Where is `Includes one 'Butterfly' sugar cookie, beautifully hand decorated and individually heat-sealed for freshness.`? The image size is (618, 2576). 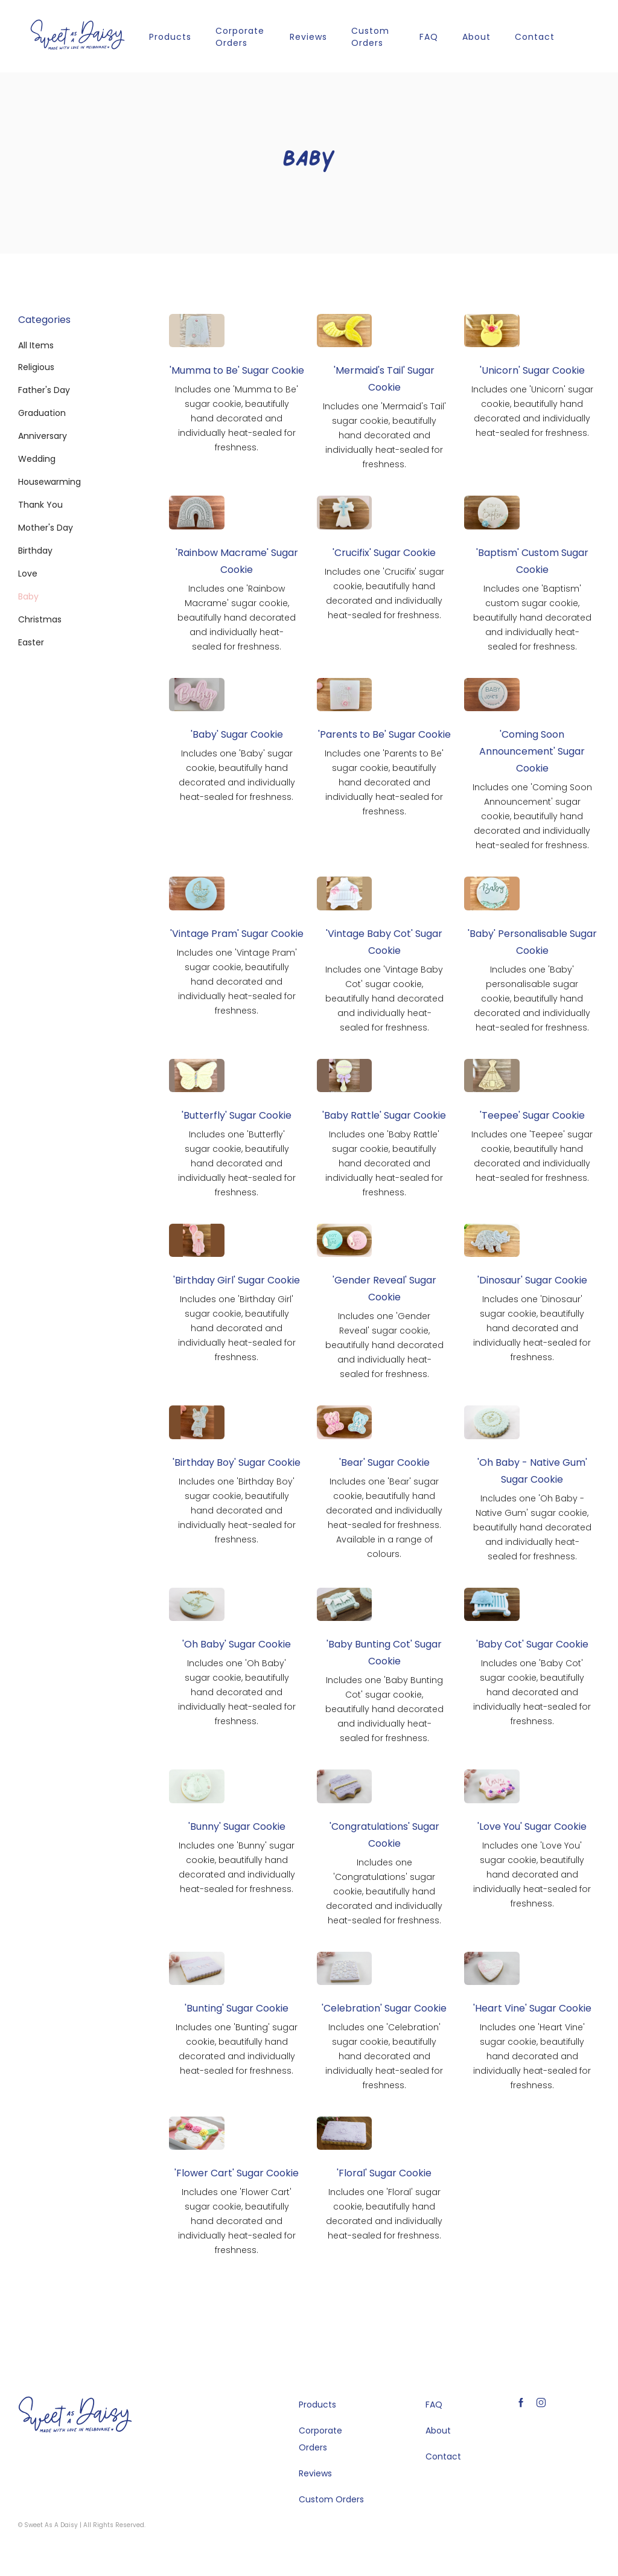 Includes one 'Butterfly' sugar cookie, beautifully hand decorated and individually heat-sealed for freshness. is located at coordinates (237, 1163).